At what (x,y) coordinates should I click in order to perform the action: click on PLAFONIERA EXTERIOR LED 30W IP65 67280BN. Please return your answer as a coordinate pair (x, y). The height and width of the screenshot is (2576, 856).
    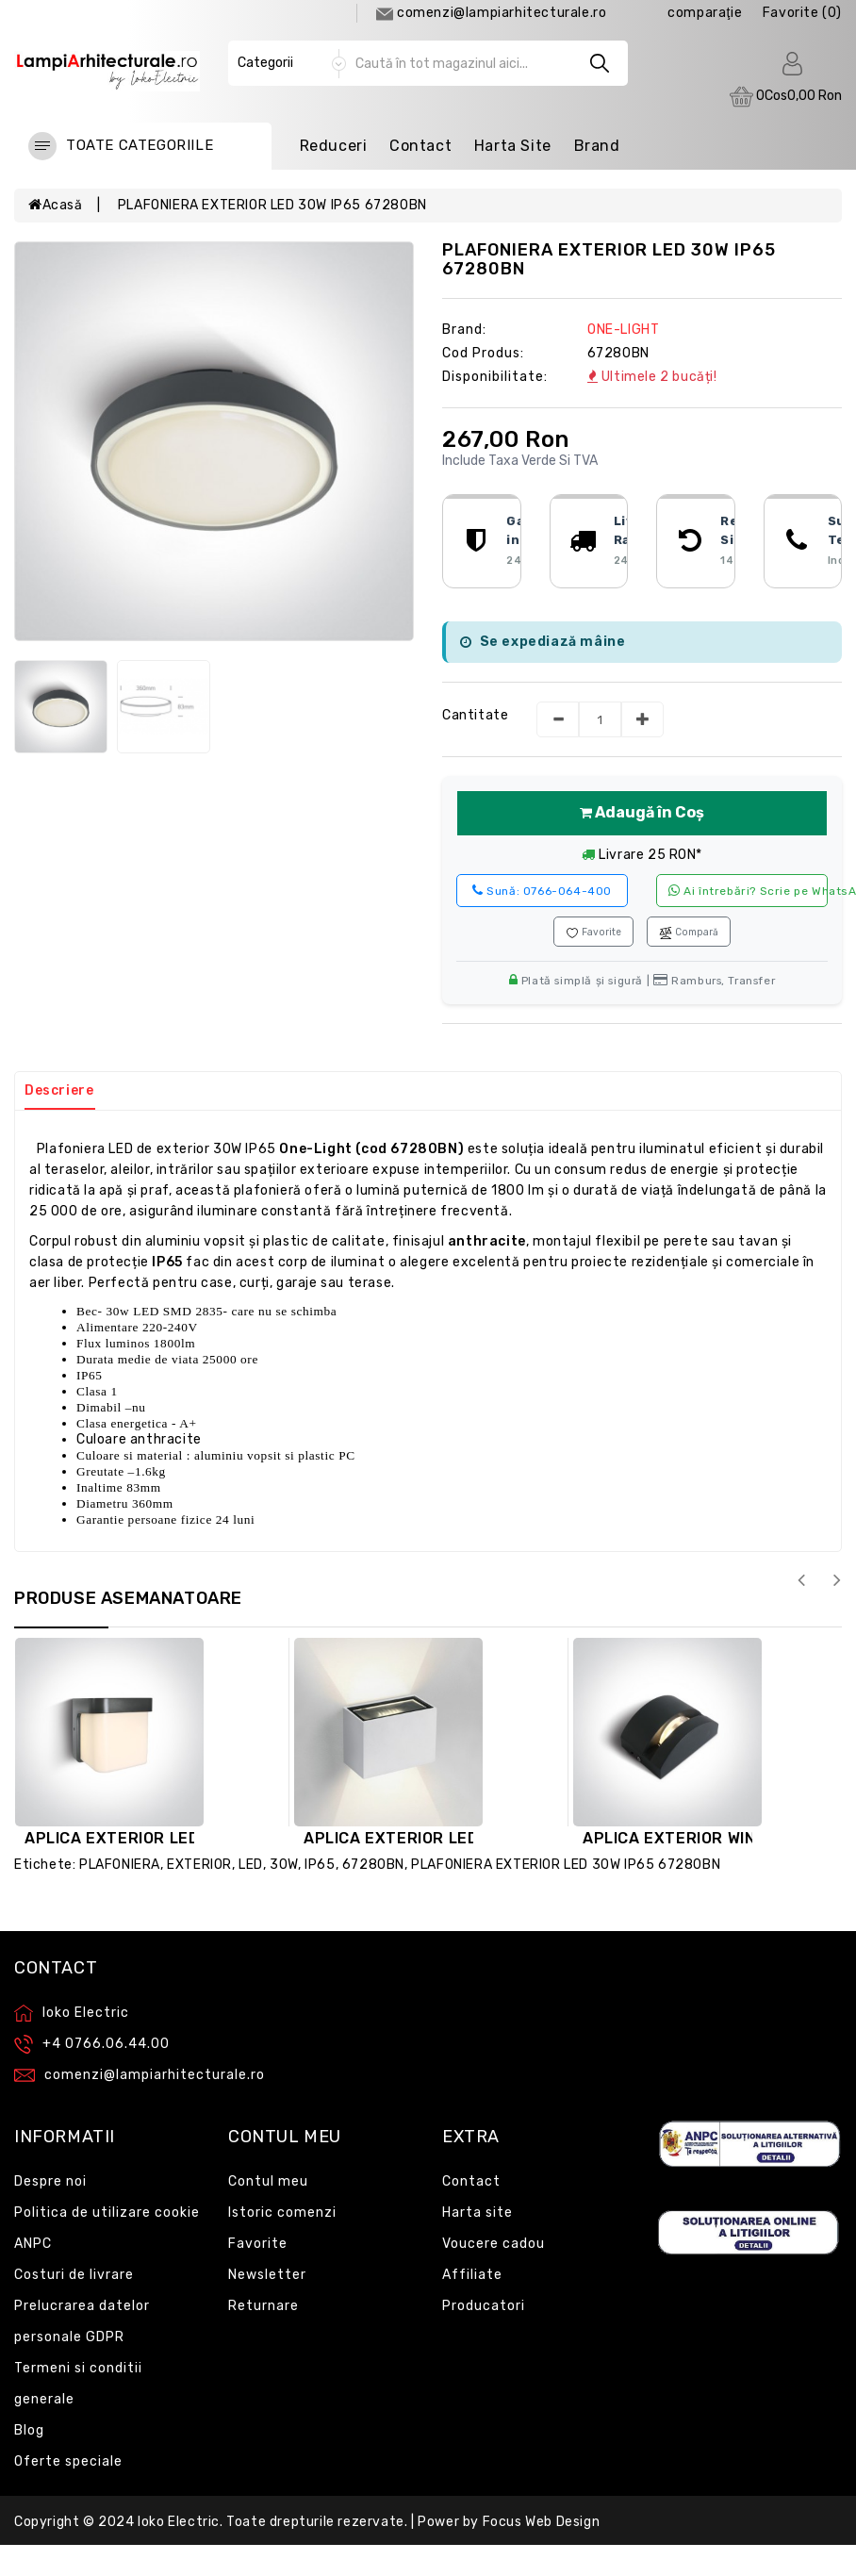
    Looking at the image, I should click on (272, 205).